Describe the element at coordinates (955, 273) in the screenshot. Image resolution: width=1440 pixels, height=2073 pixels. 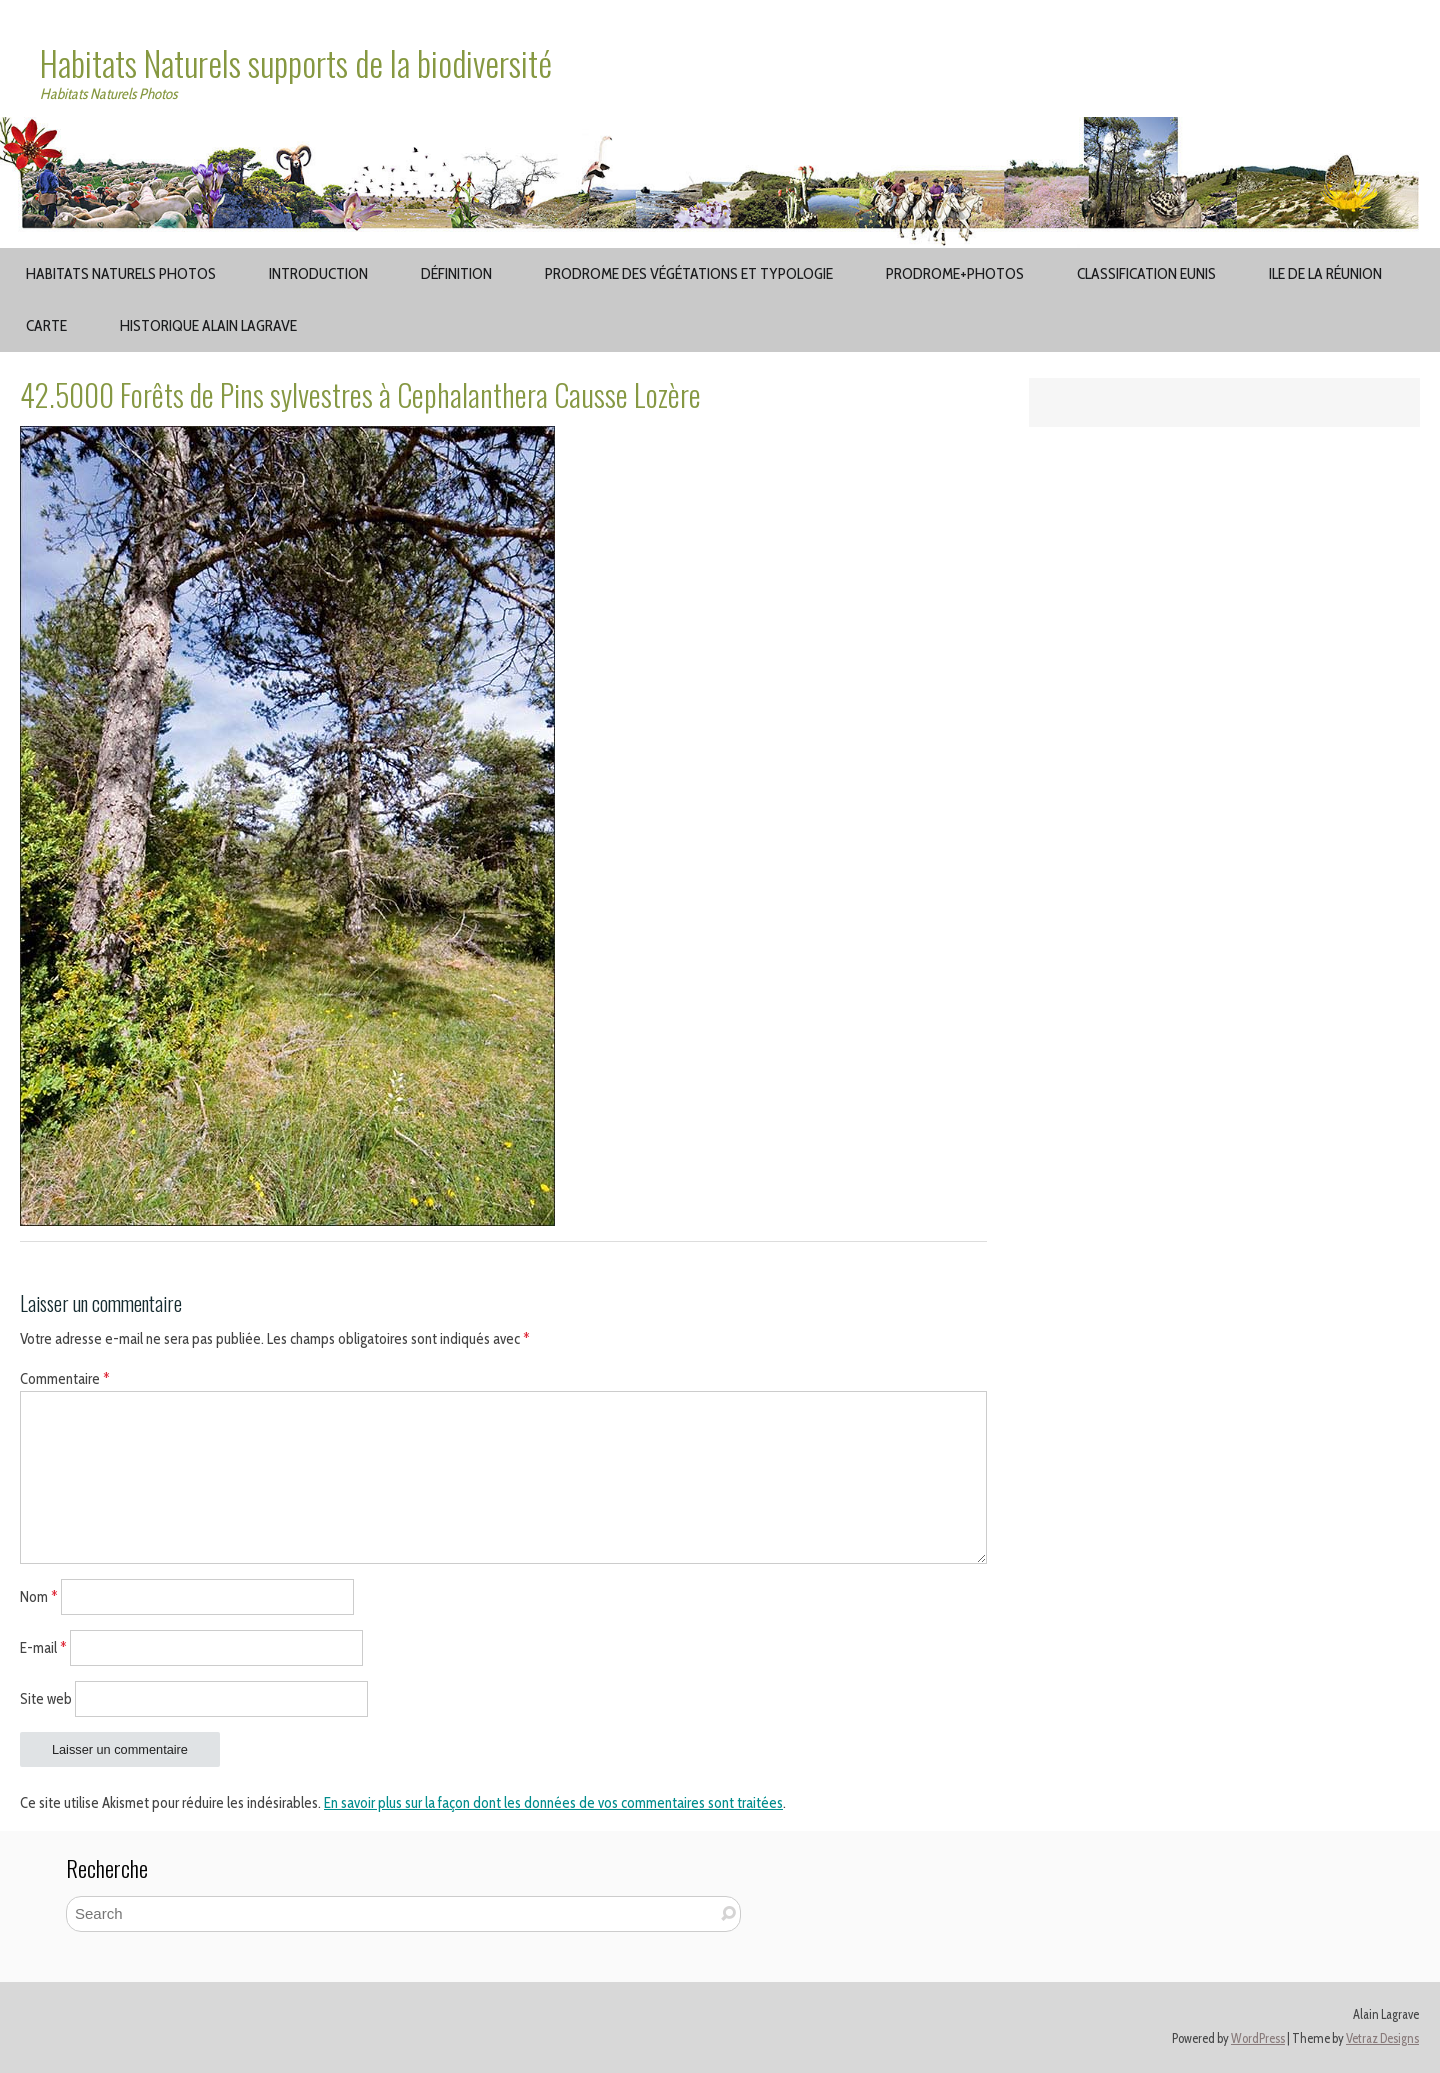
I see `Prodrome+Photos` at that location.